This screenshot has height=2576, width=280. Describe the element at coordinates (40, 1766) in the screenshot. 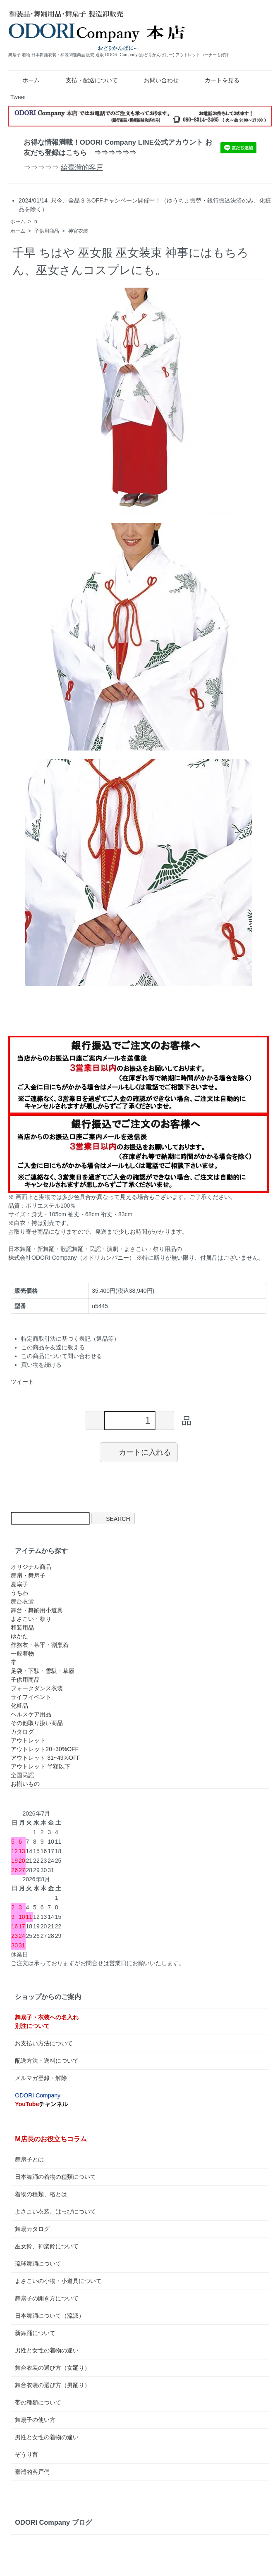

I see `アウトレット 半額以下` at that location.